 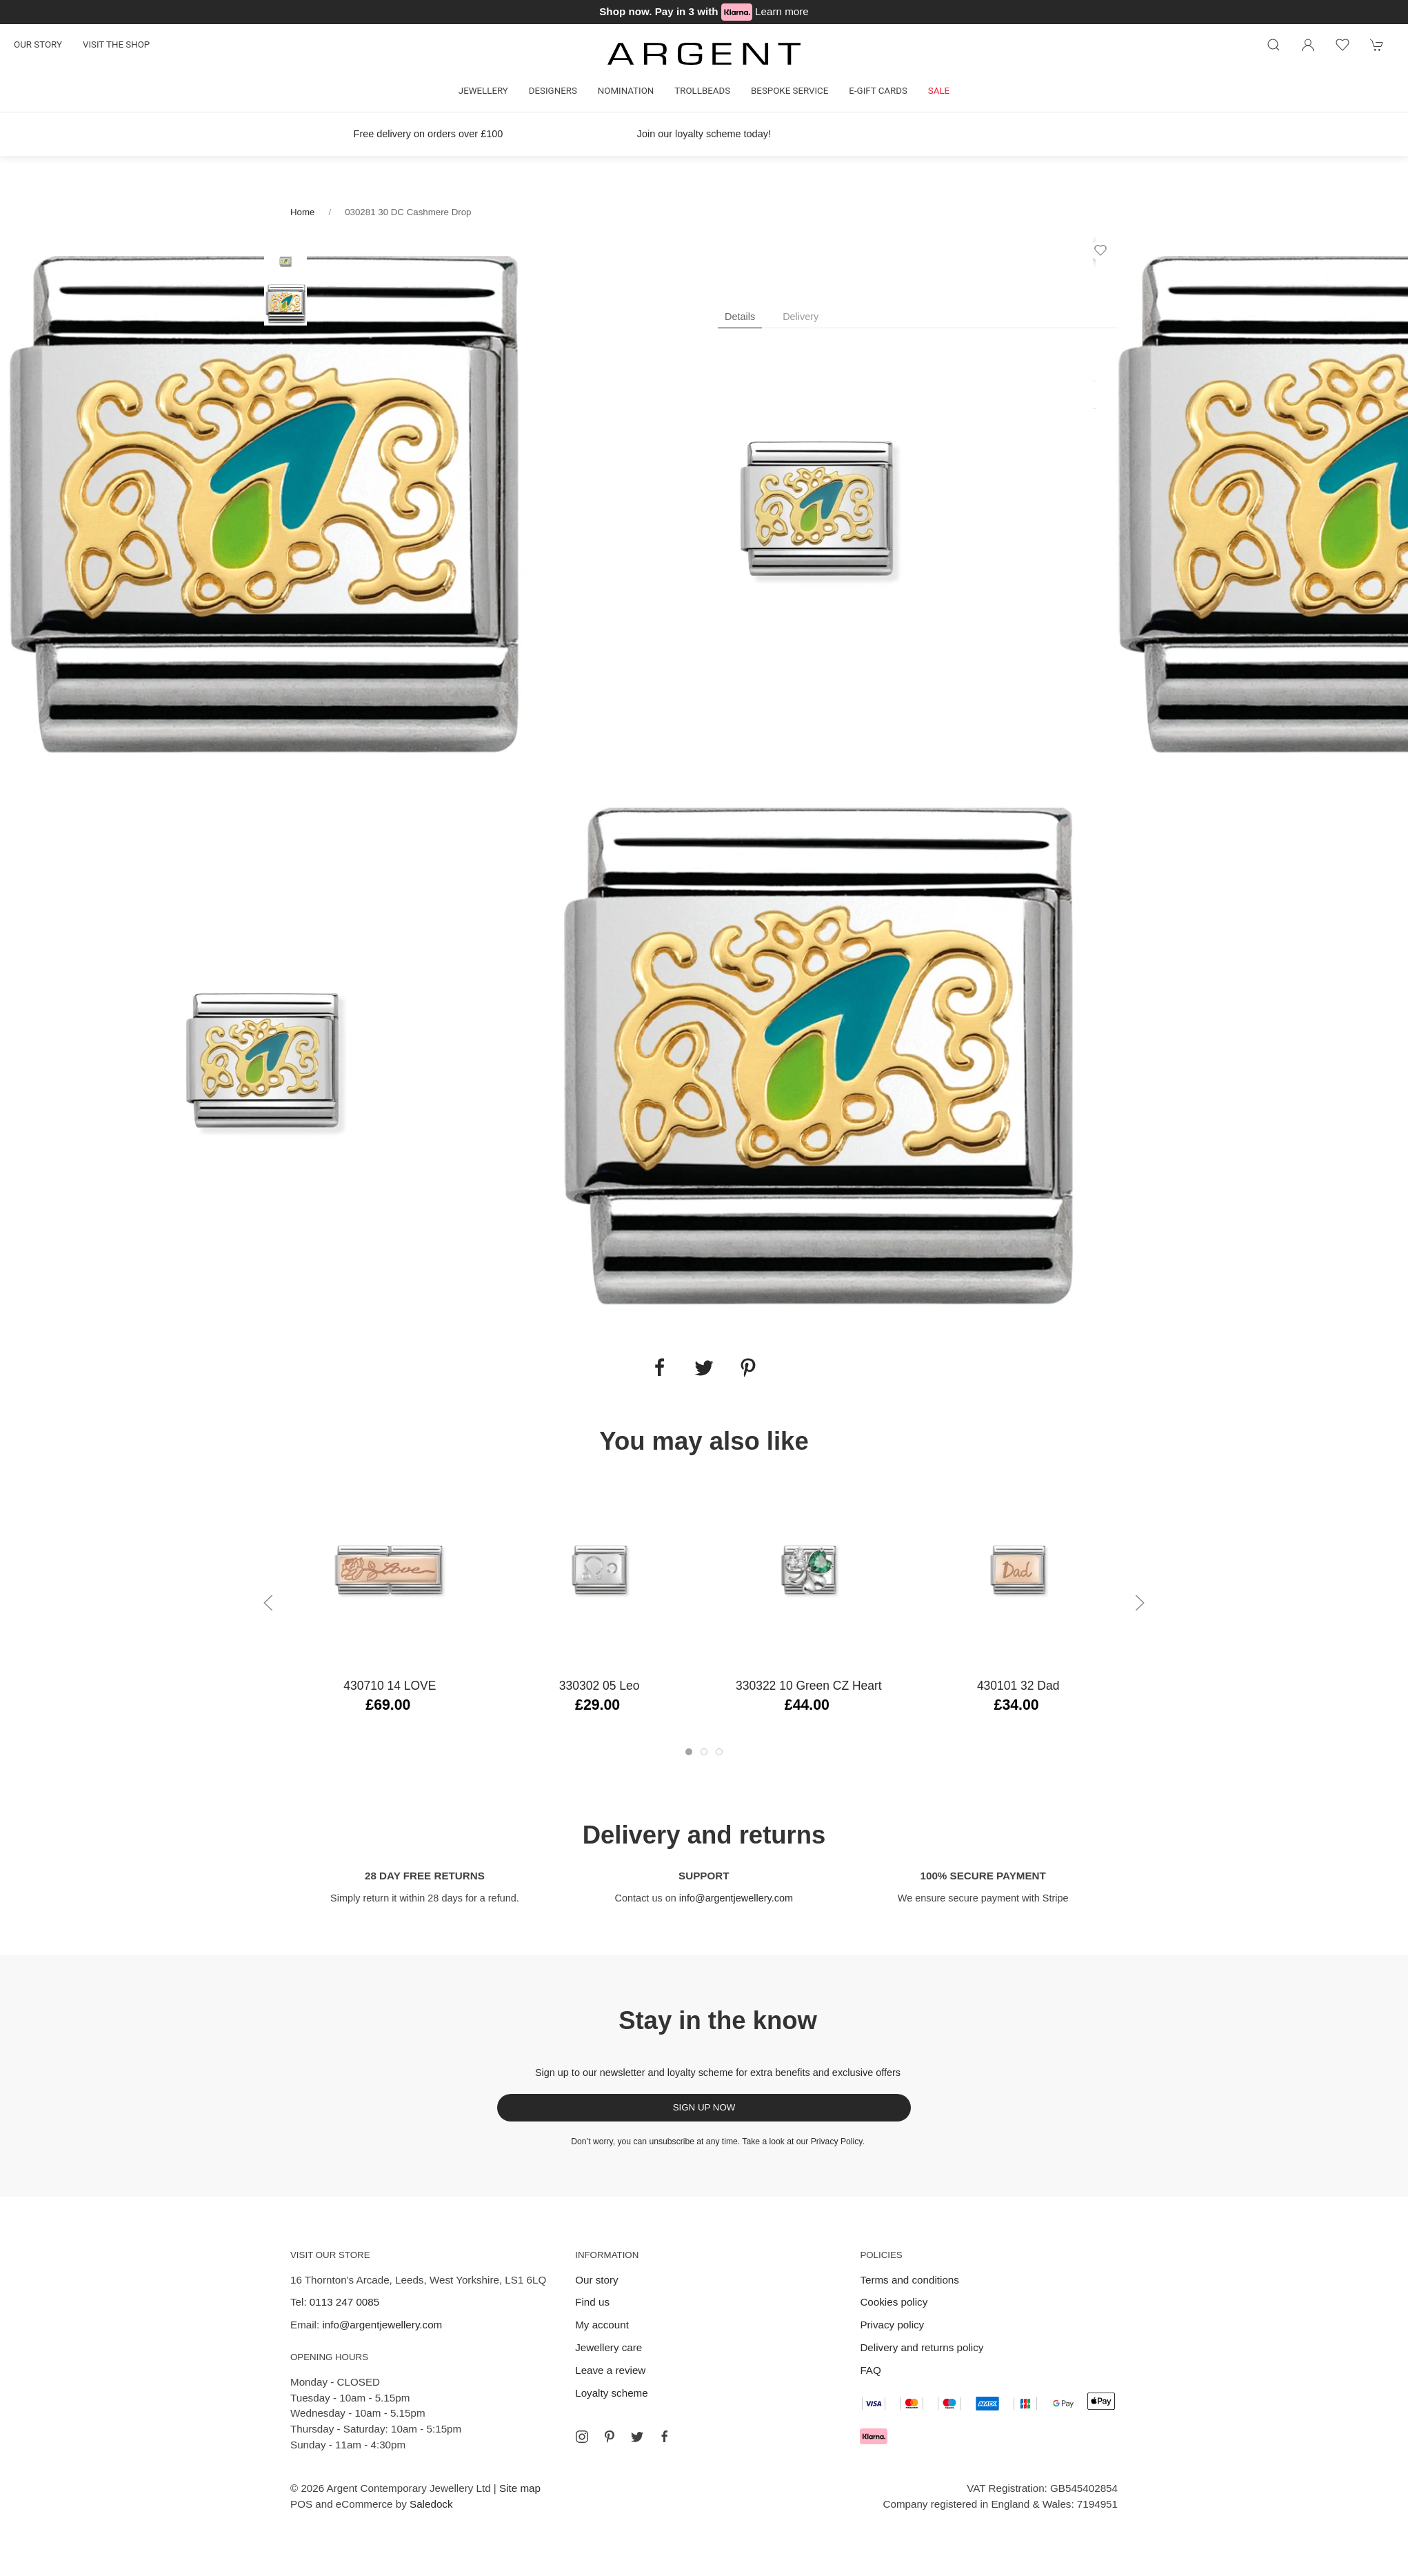 I want to click on 430101 32 Dad, so click(x=1018, y=1686).